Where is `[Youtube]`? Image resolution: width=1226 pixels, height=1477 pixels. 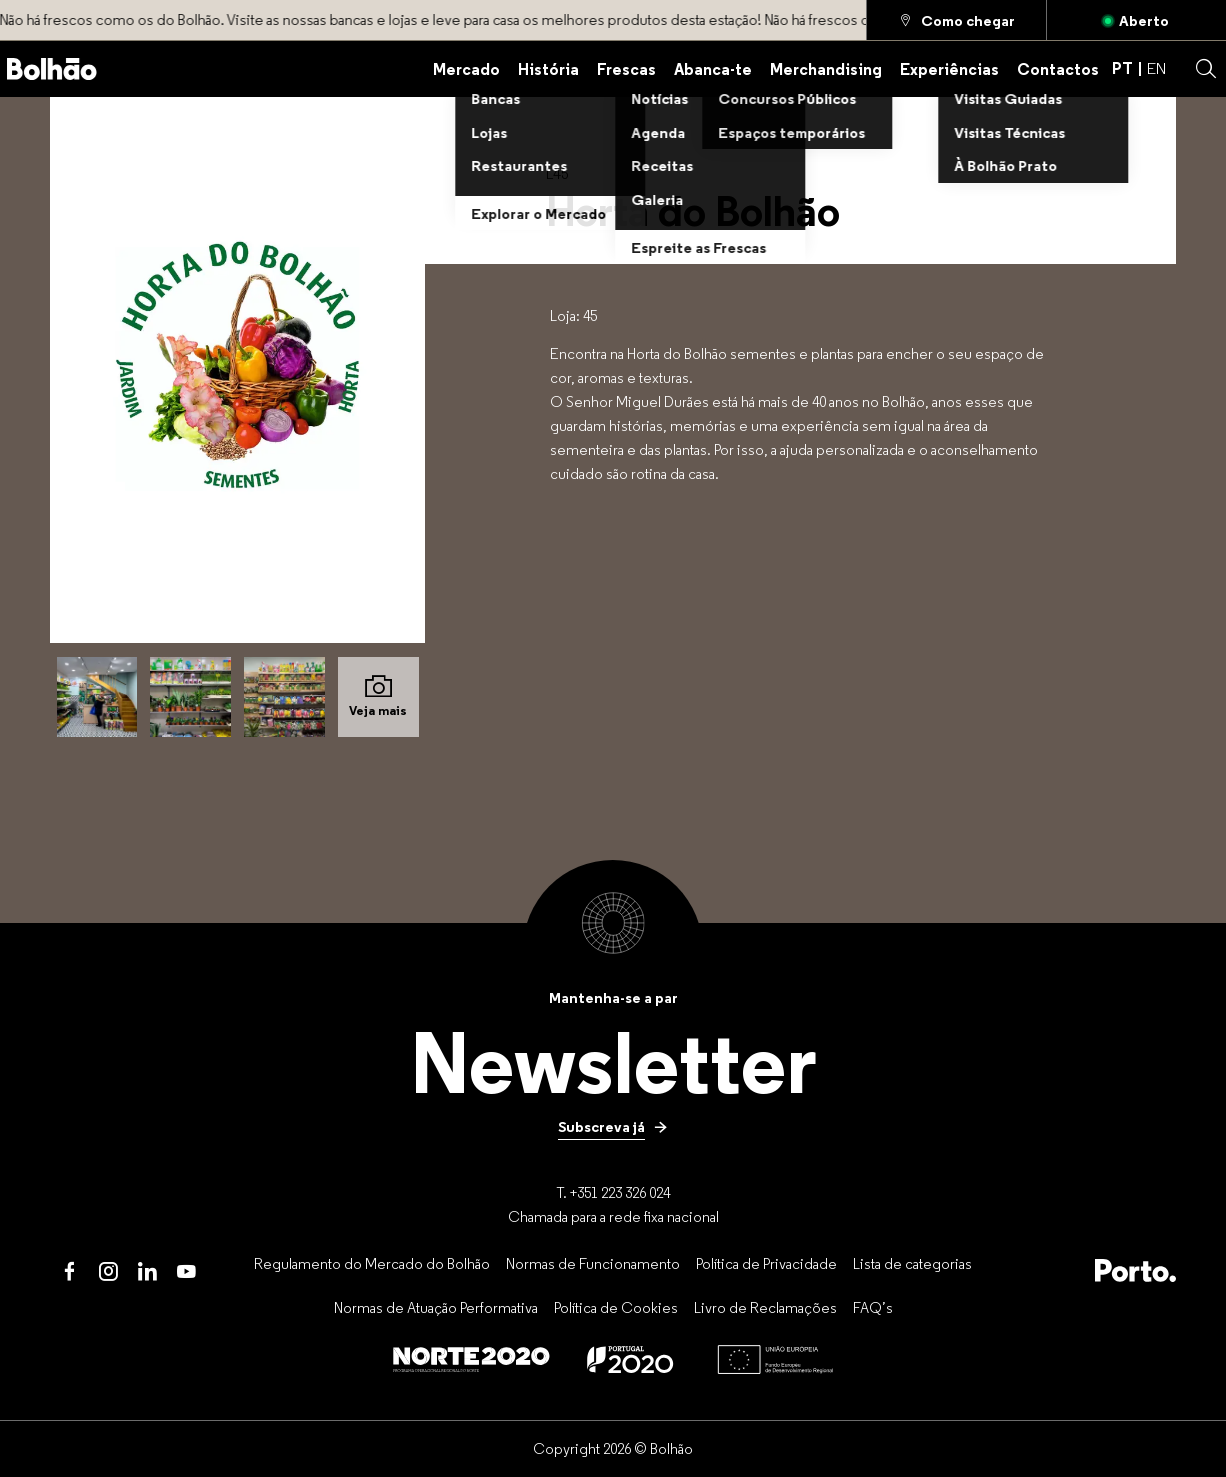
[Youtube] is located at coordinates (186, 1271).